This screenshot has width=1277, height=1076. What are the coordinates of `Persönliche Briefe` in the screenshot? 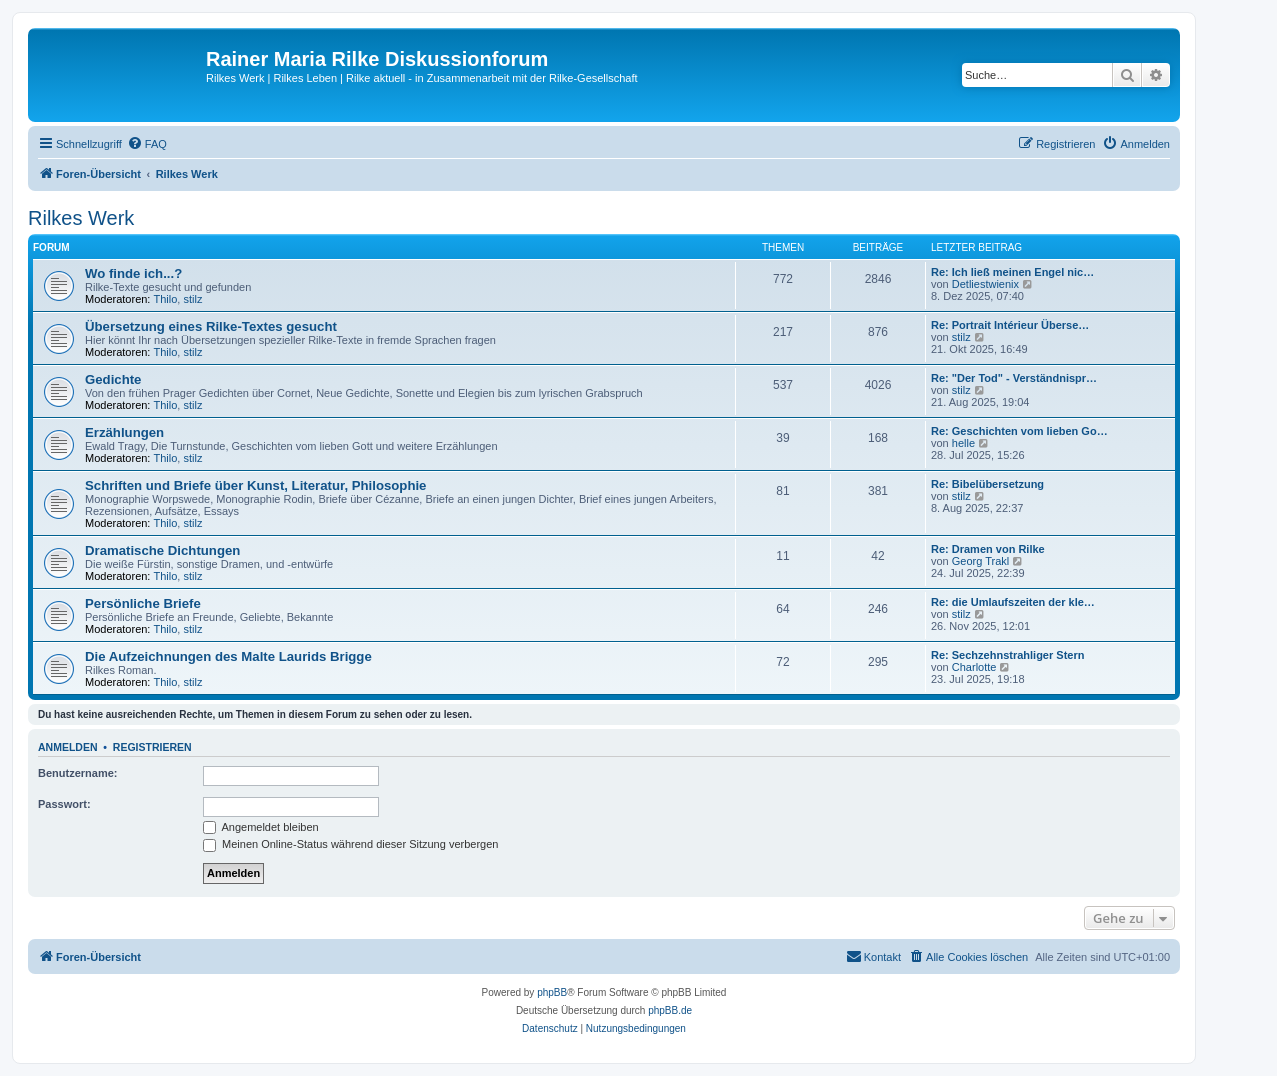 It's located at (143, 603).